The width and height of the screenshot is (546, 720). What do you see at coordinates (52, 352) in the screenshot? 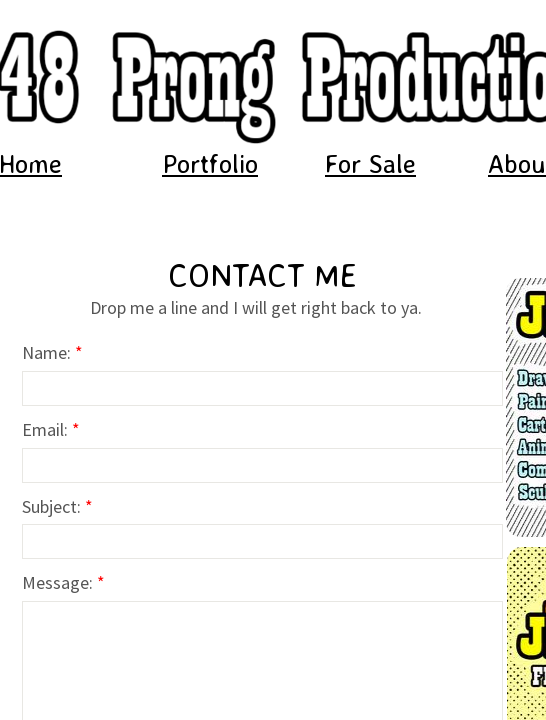
I see `Name:` at bounding box center [52, 352].